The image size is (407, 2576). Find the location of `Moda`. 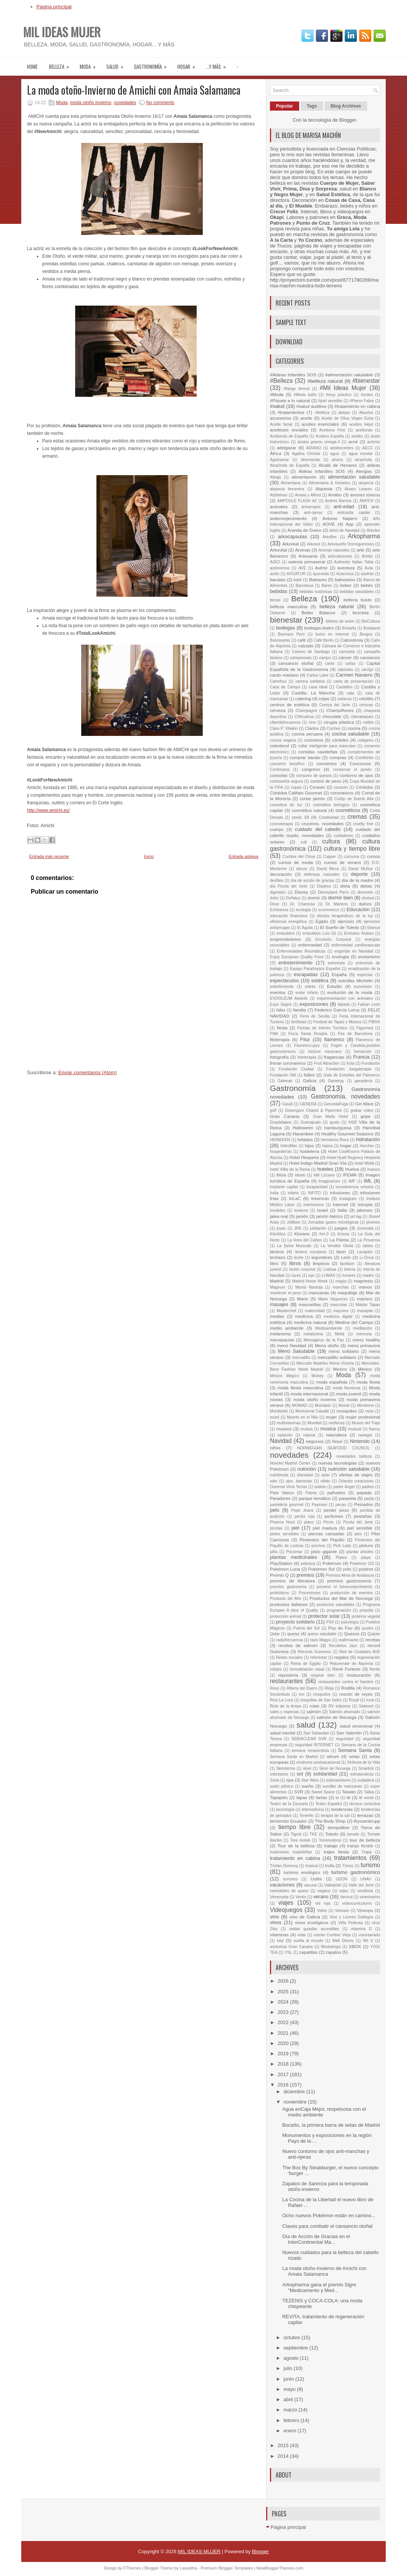

Moda is located at coordinates (62, 102).